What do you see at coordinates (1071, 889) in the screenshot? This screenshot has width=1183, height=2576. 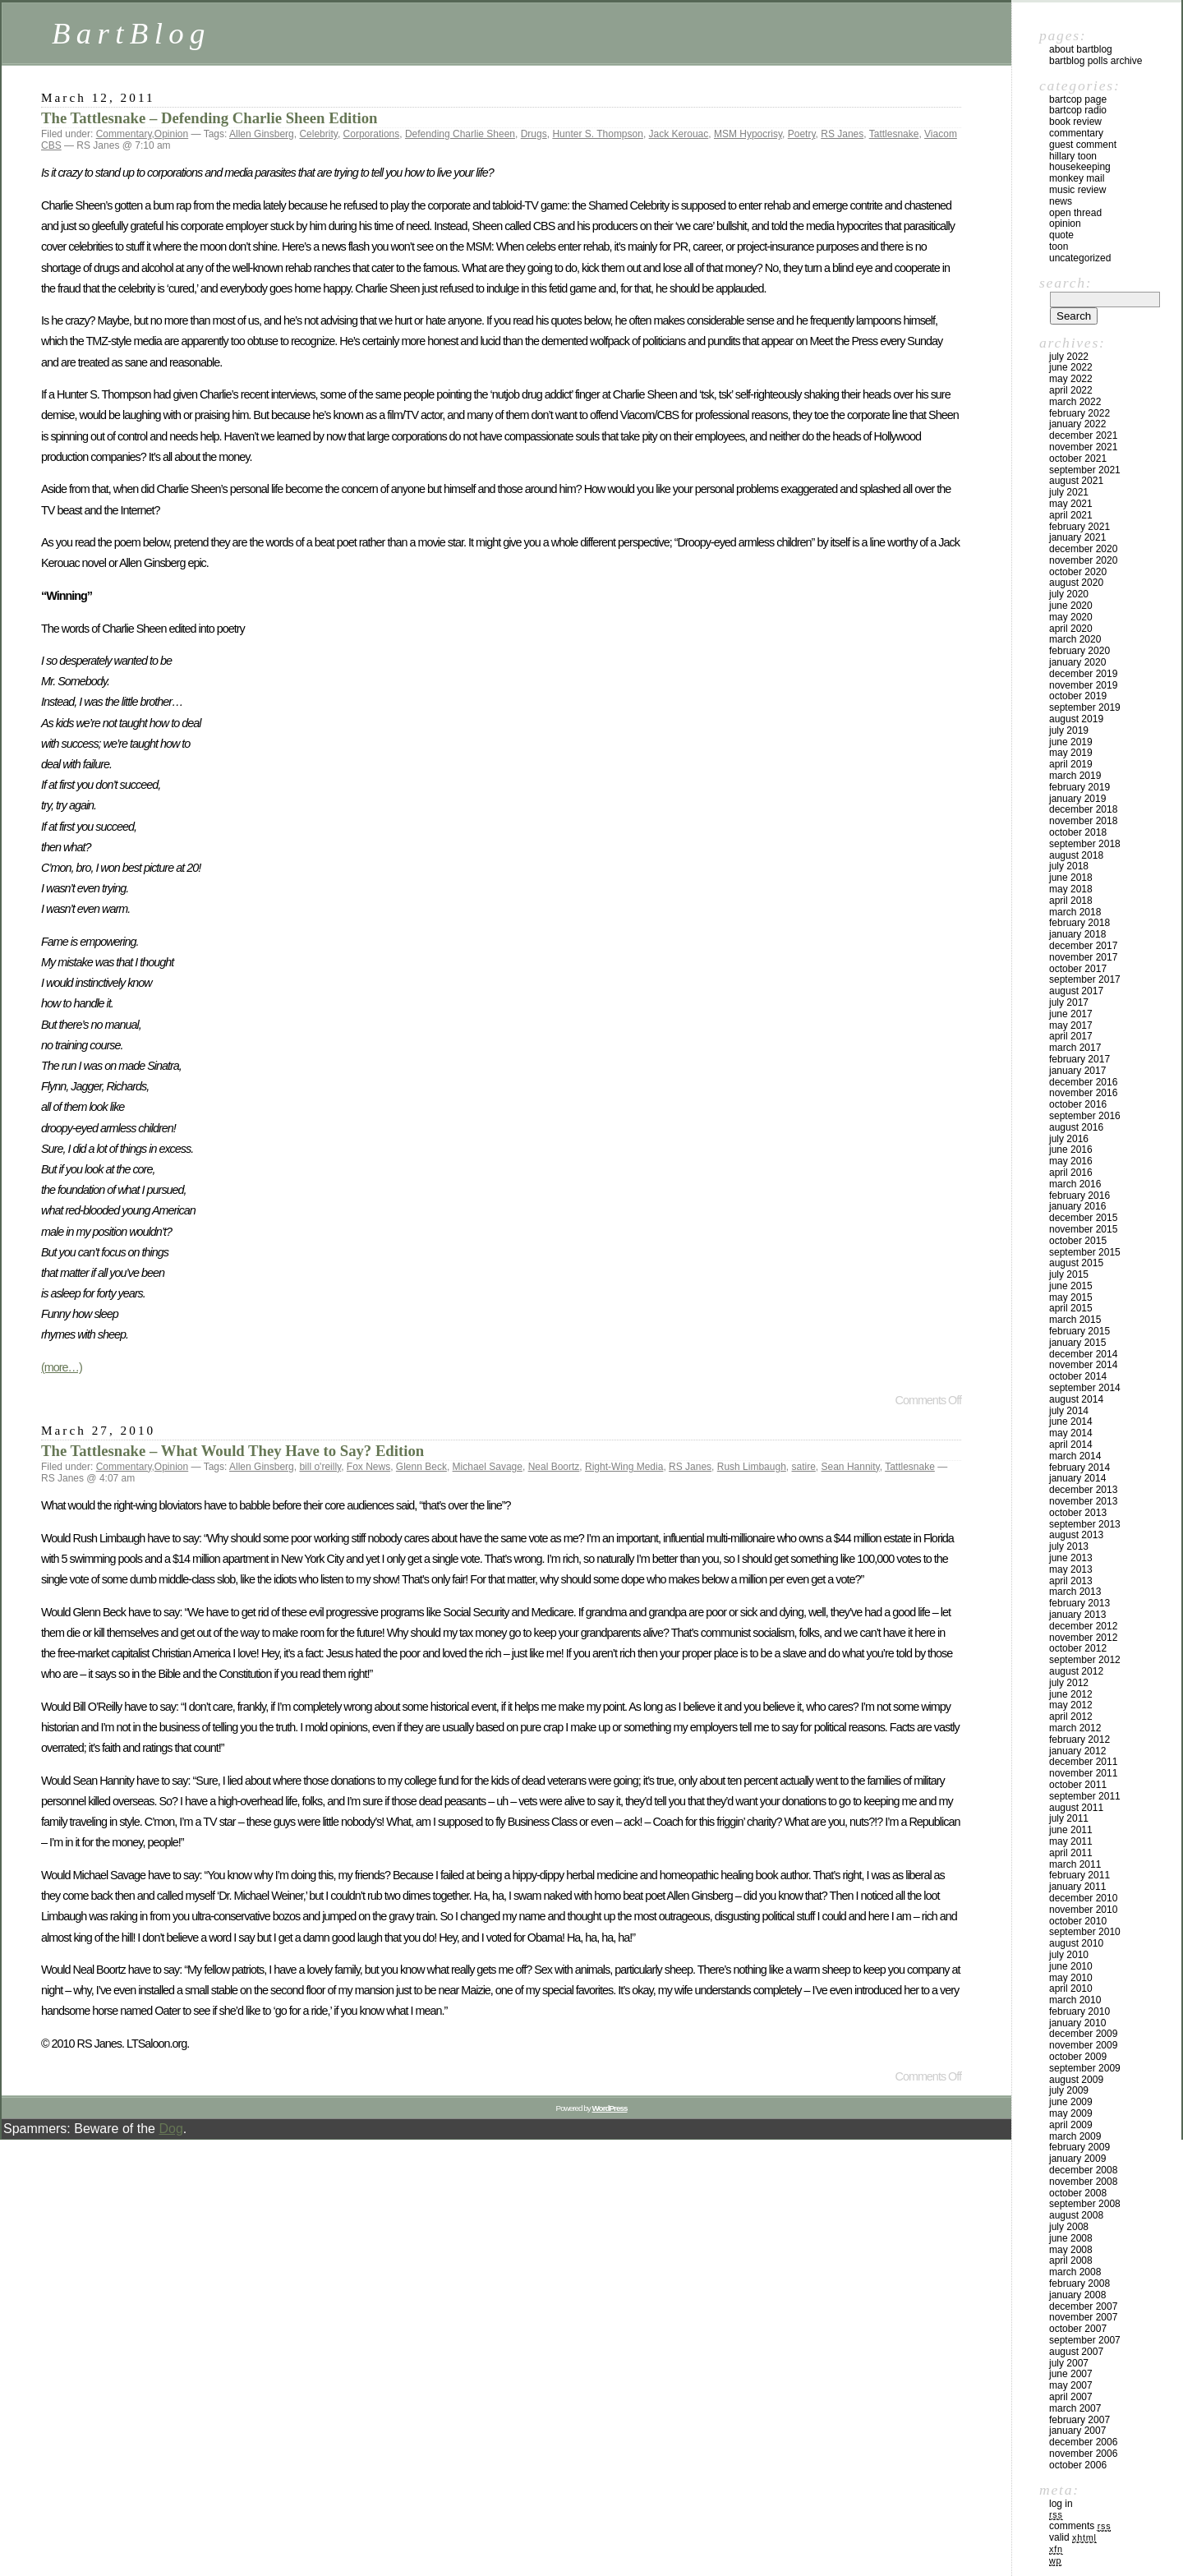 I see `May 2018` at bounding box center [1071, 889].